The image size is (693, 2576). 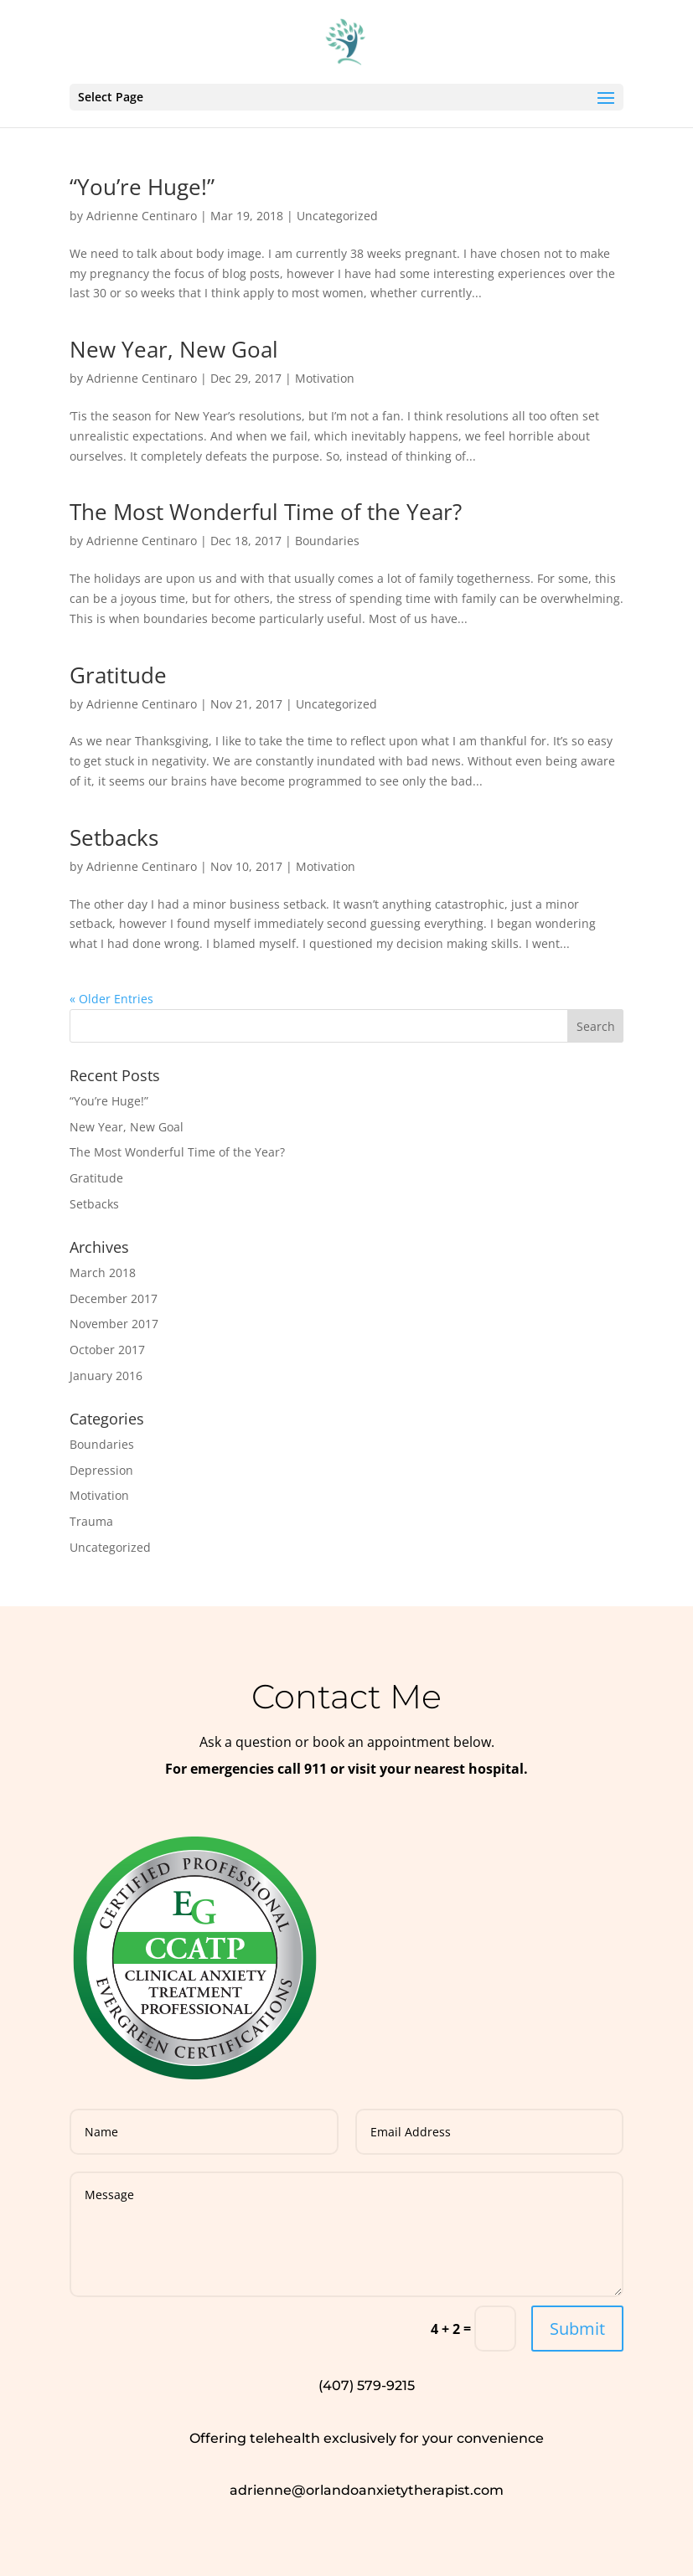 What do you see at coordinates (101, 1470) in the screenshot?
I see `Depression` at bounding box center [101, 1470].